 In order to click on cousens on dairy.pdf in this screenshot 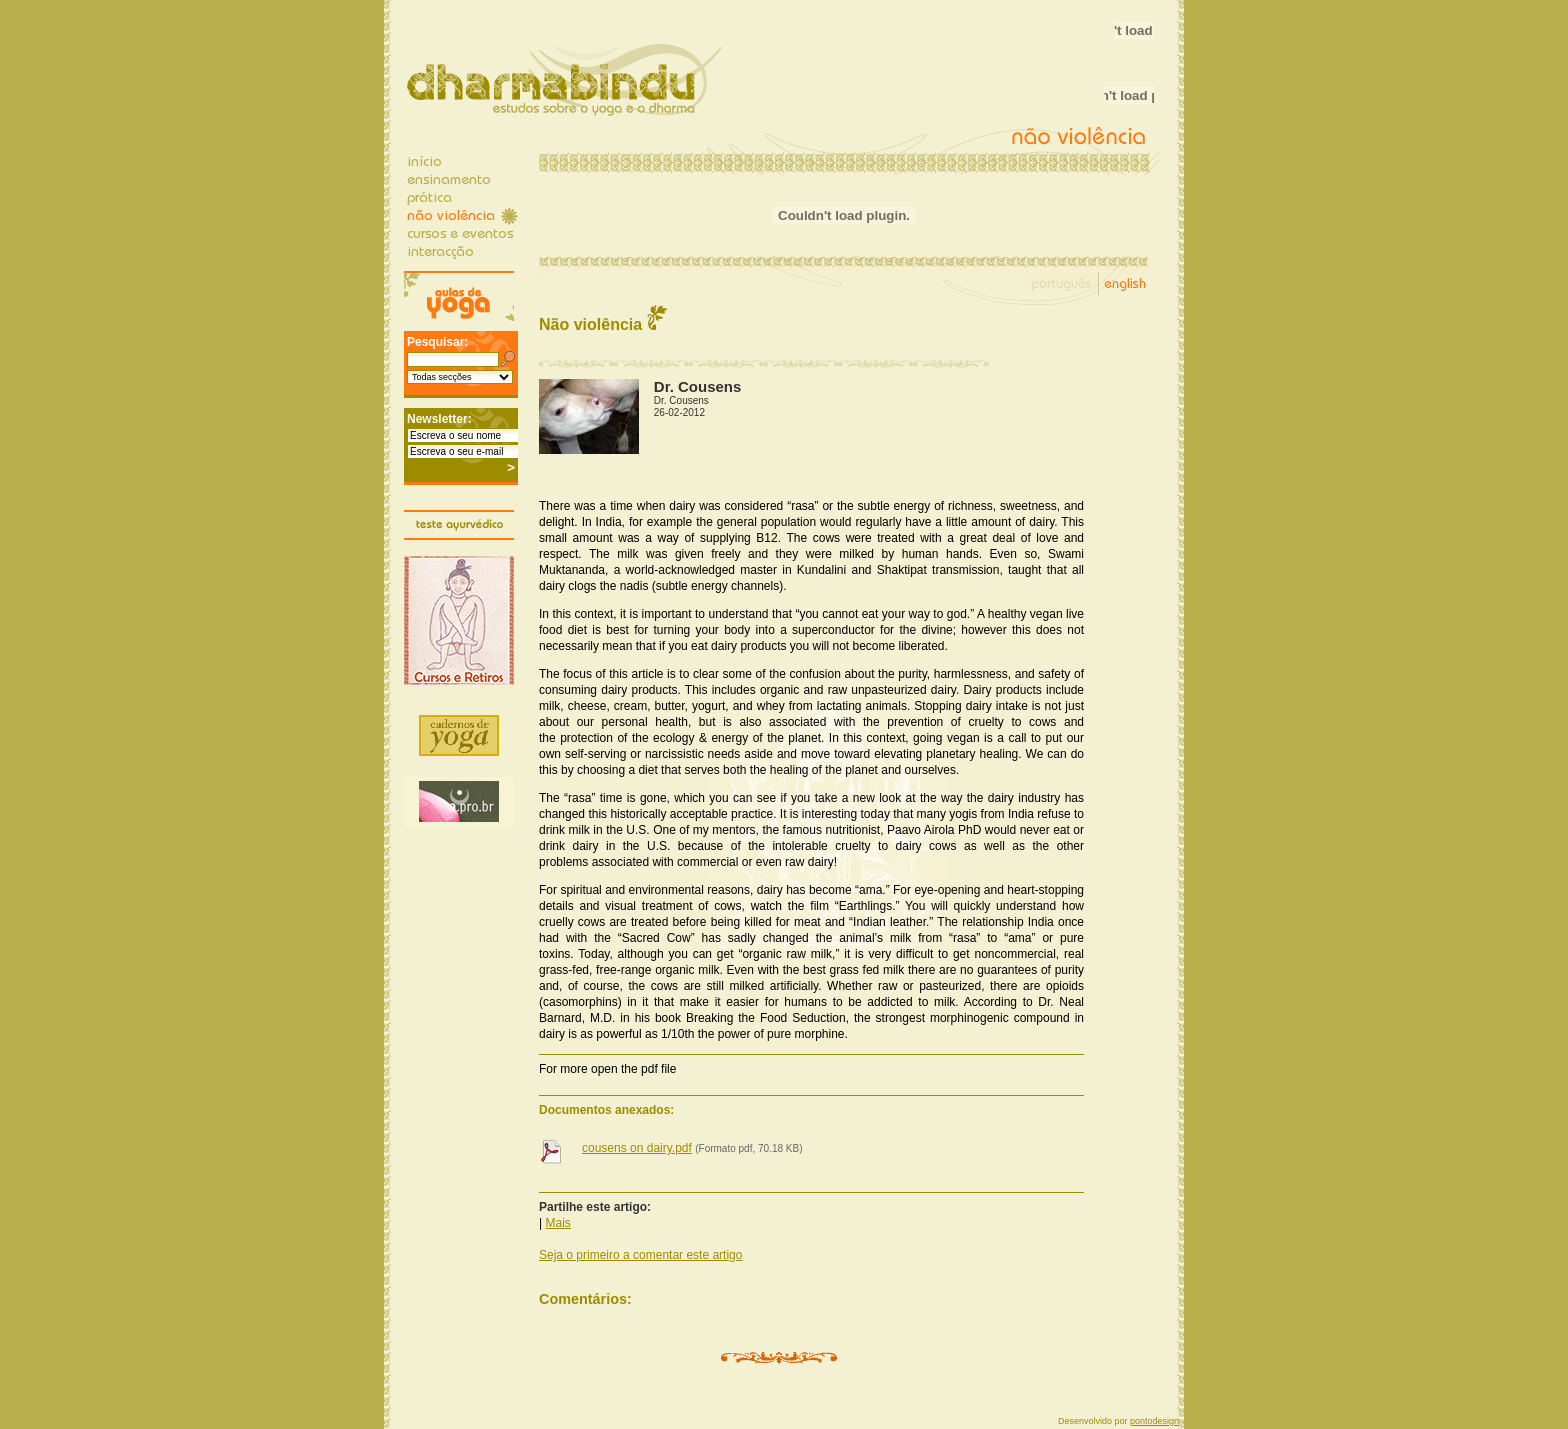, I will do `click(637, 1148)`.